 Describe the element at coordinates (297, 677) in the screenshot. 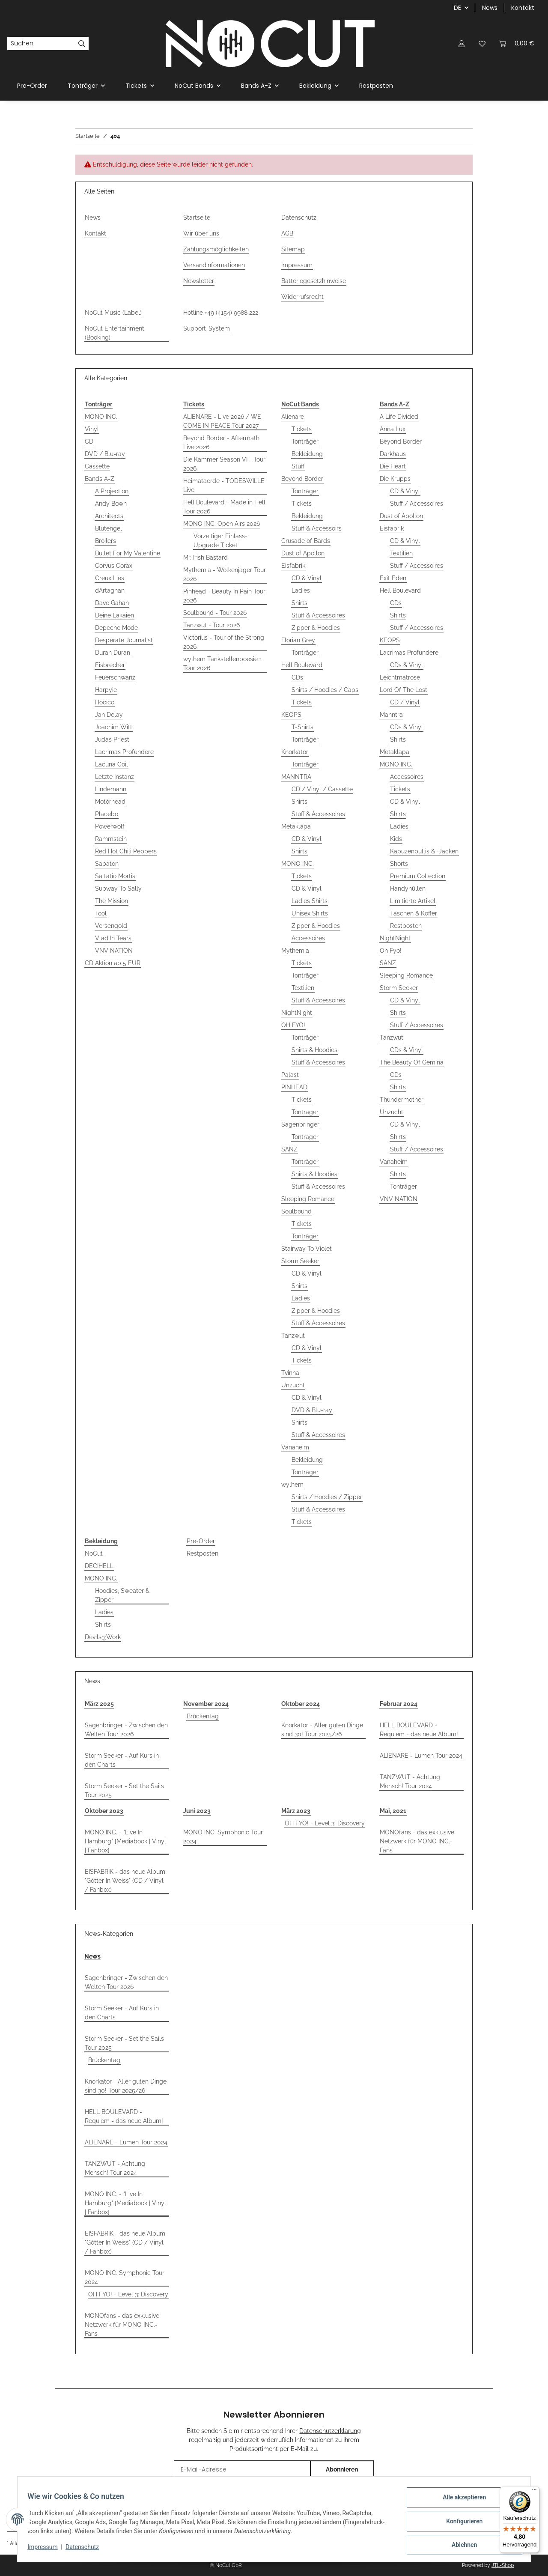

I see `CDs` at that location.